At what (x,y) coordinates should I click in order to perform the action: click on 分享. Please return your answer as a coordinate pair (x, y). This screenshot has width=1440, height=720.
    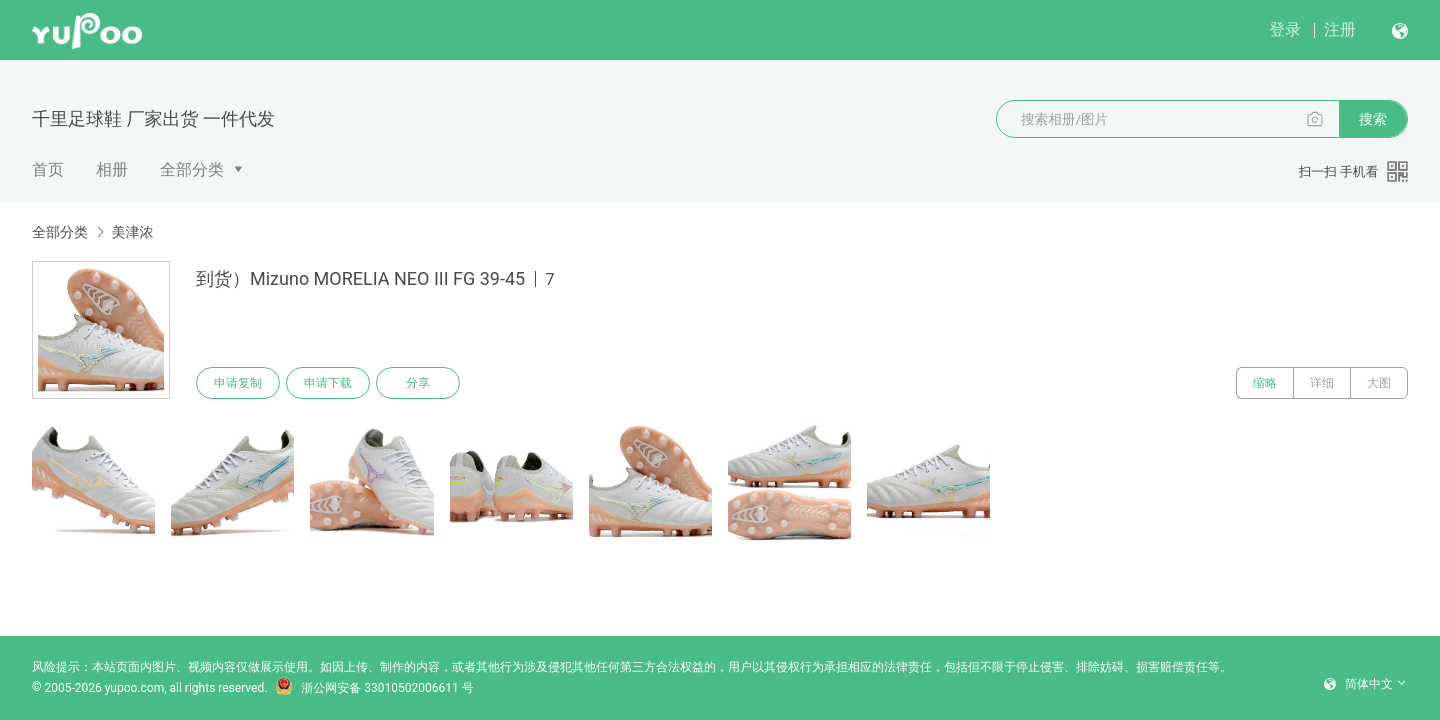
    Looking at the image, I should click on (418, 383).